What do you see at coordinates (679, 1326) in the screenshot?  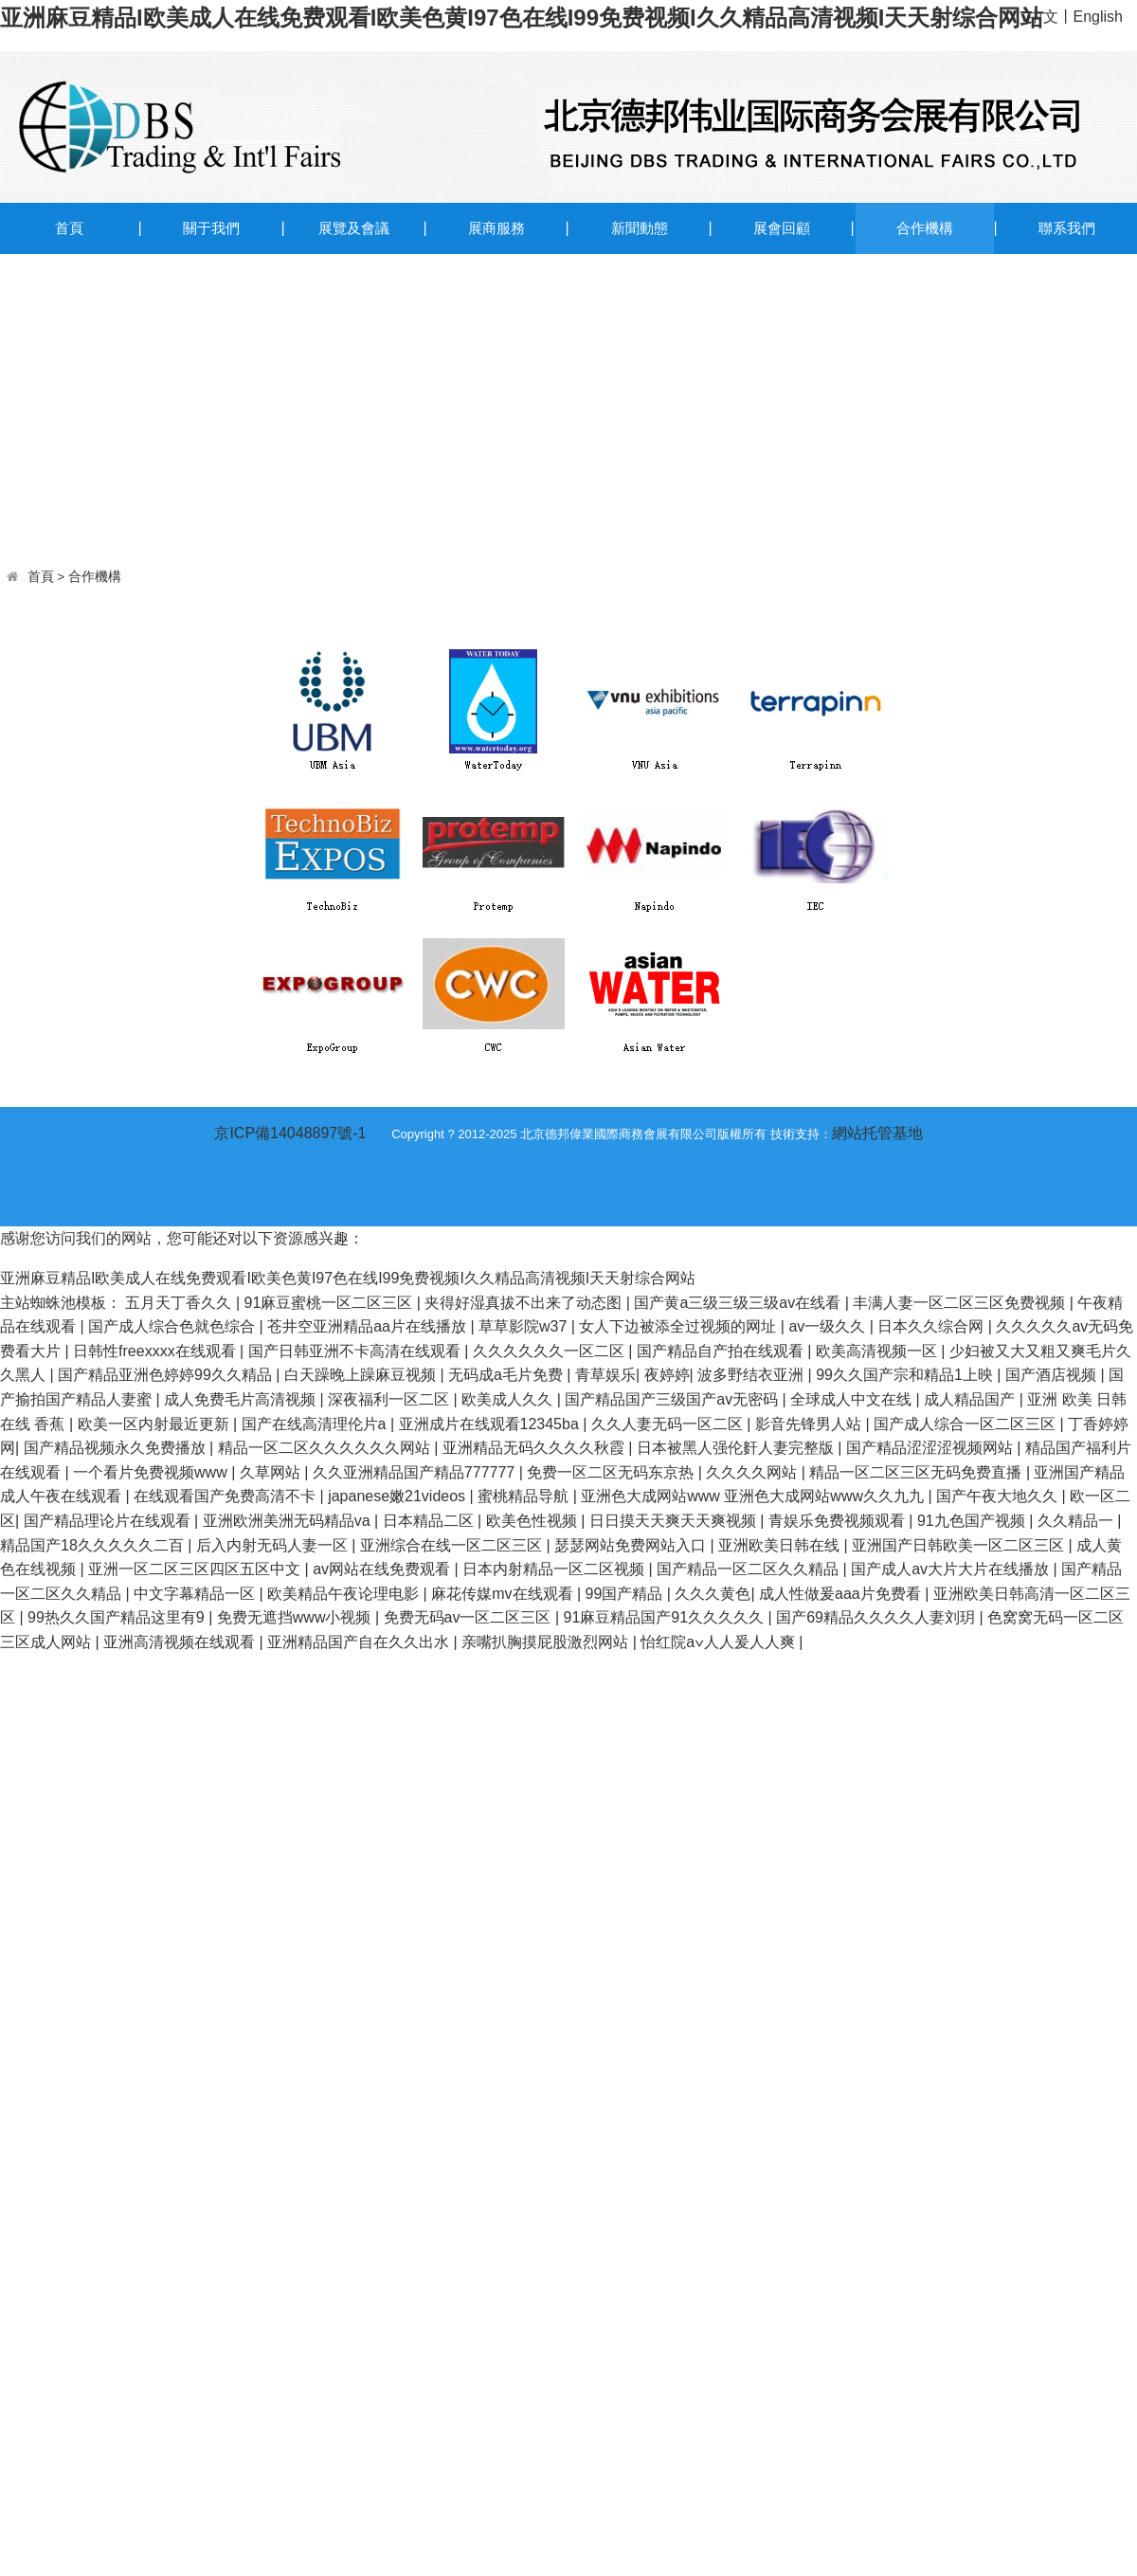 I see `女人下边被添全过视频的网址` at bounding box center [679, 1326].